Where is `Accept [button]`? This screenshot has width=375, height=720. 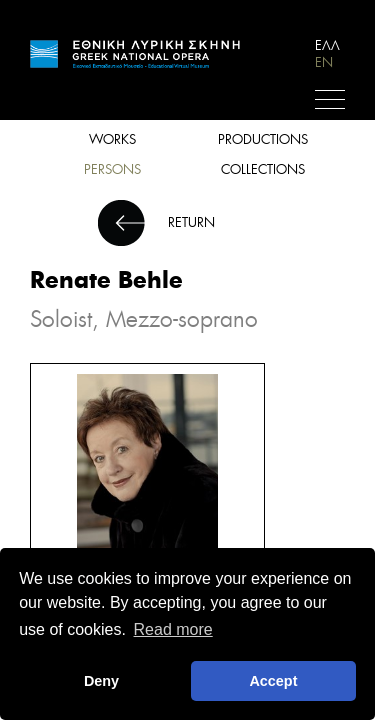
Accept [button] is located at coordinates (273, 681).